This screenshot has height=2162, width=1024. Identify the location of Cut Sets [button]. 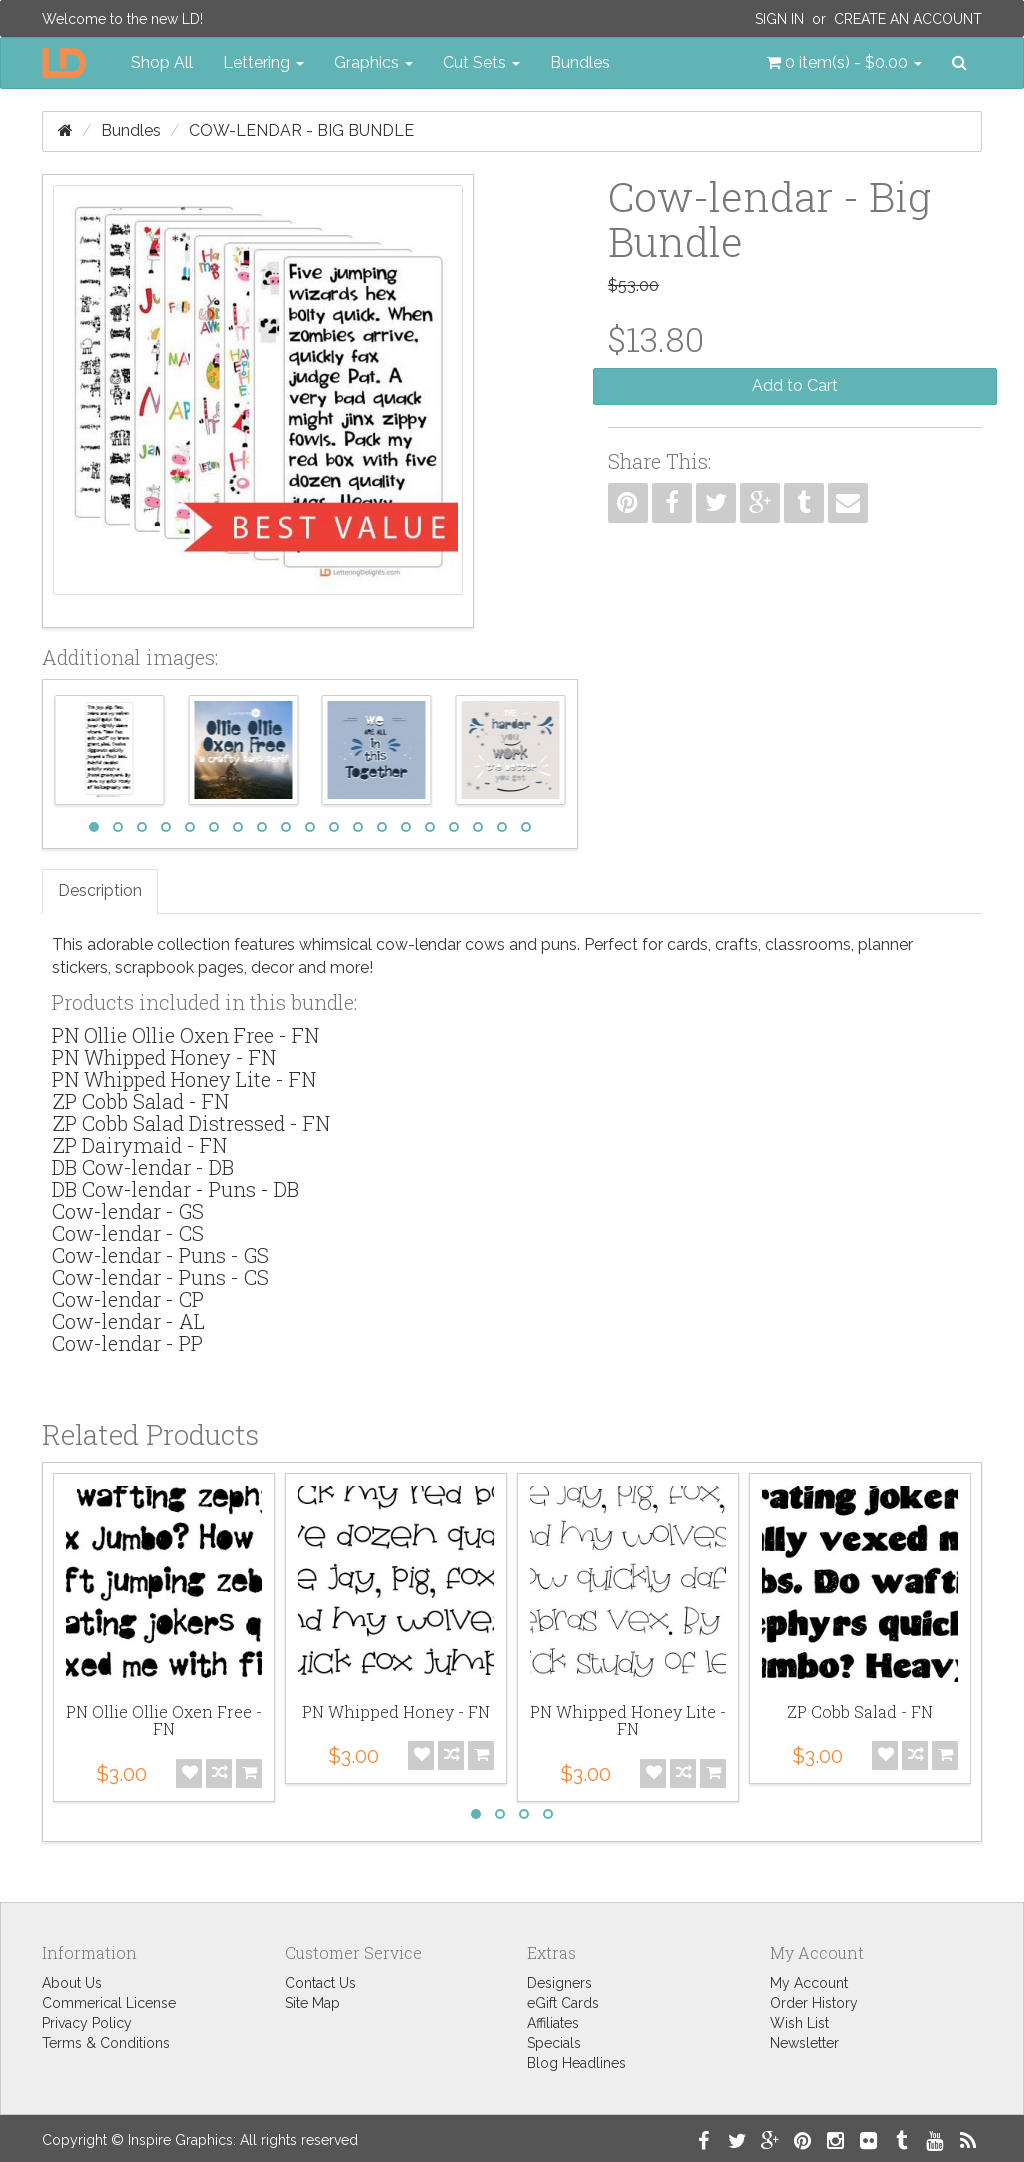
(481, 62).